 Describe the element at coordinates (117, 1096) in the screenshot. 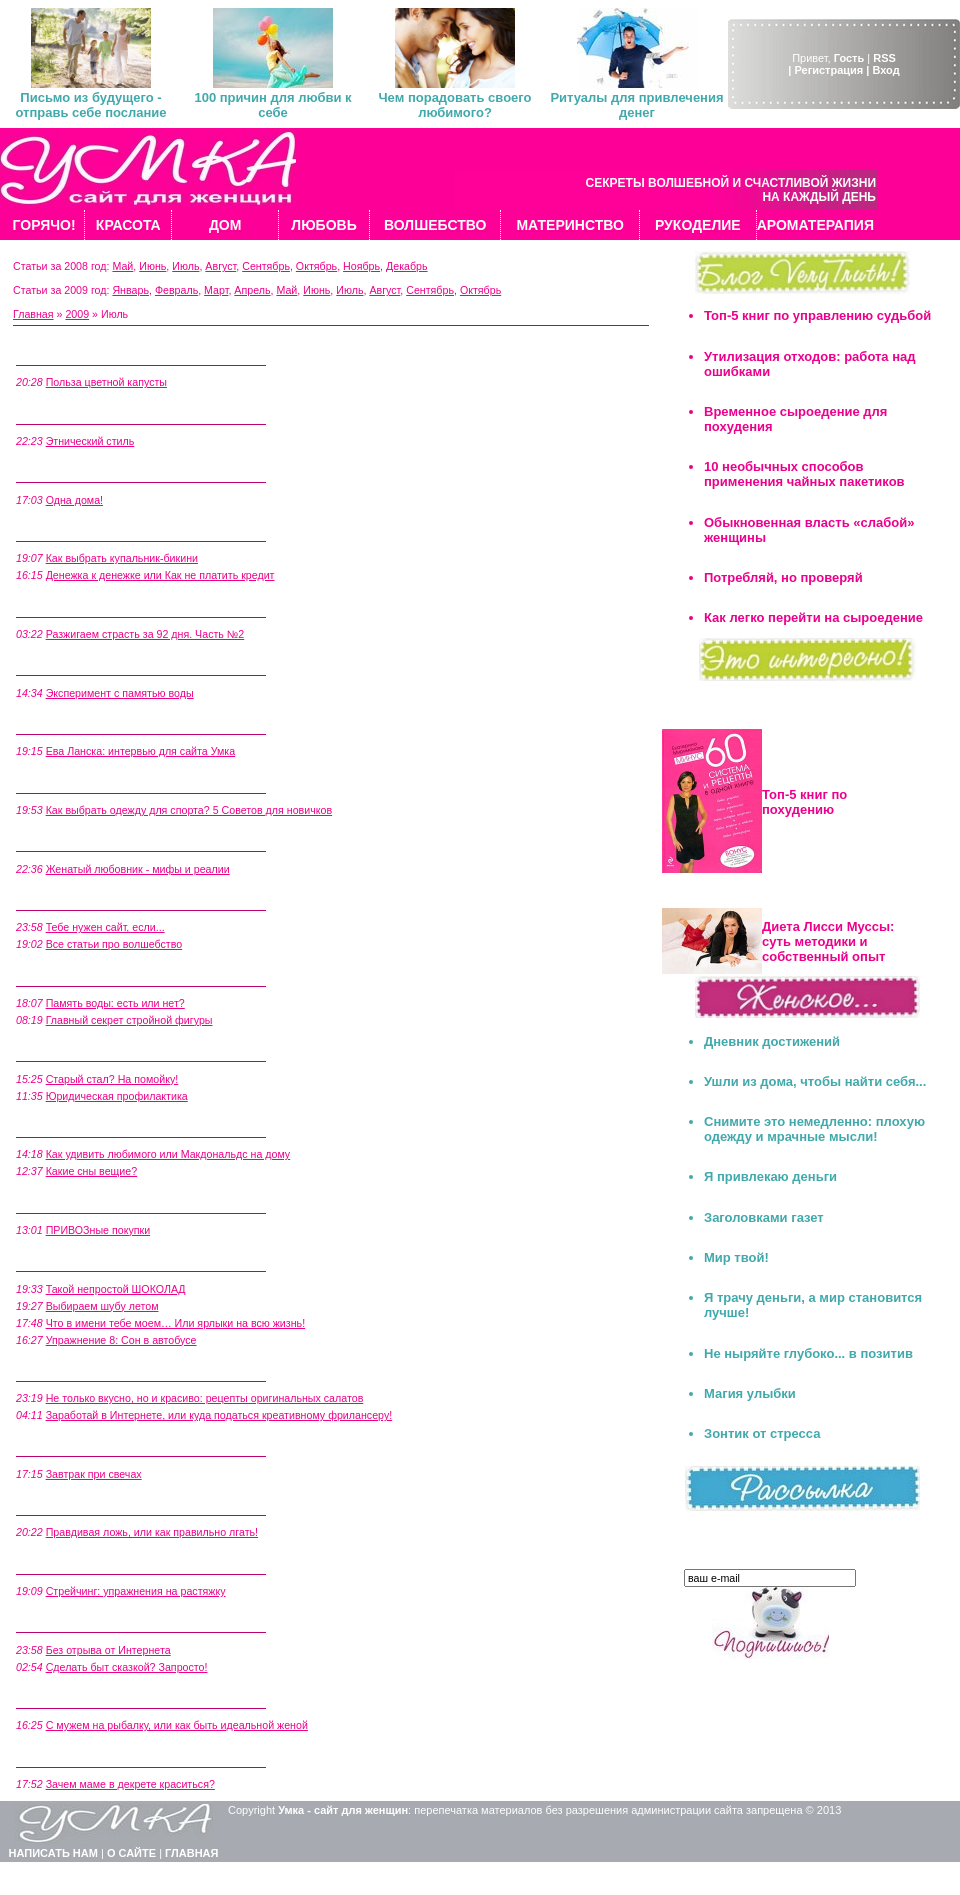

I see `Юридическая профилактика` at that location.